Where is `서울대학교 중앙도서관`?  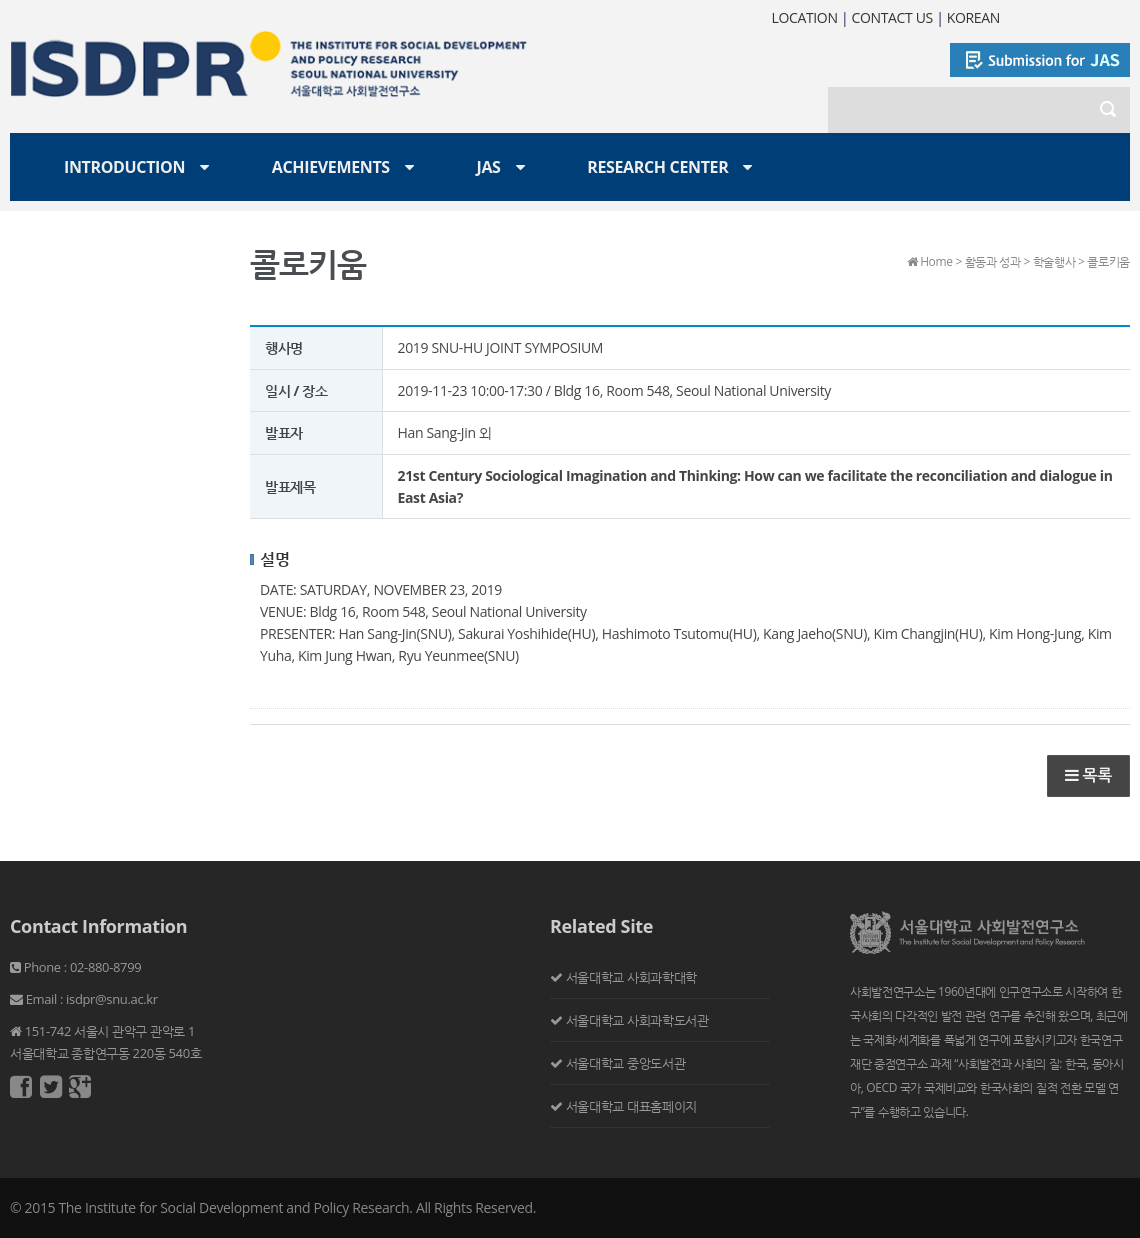
서울대학교 중앙도서관 is located at coordinates (626, 1063).